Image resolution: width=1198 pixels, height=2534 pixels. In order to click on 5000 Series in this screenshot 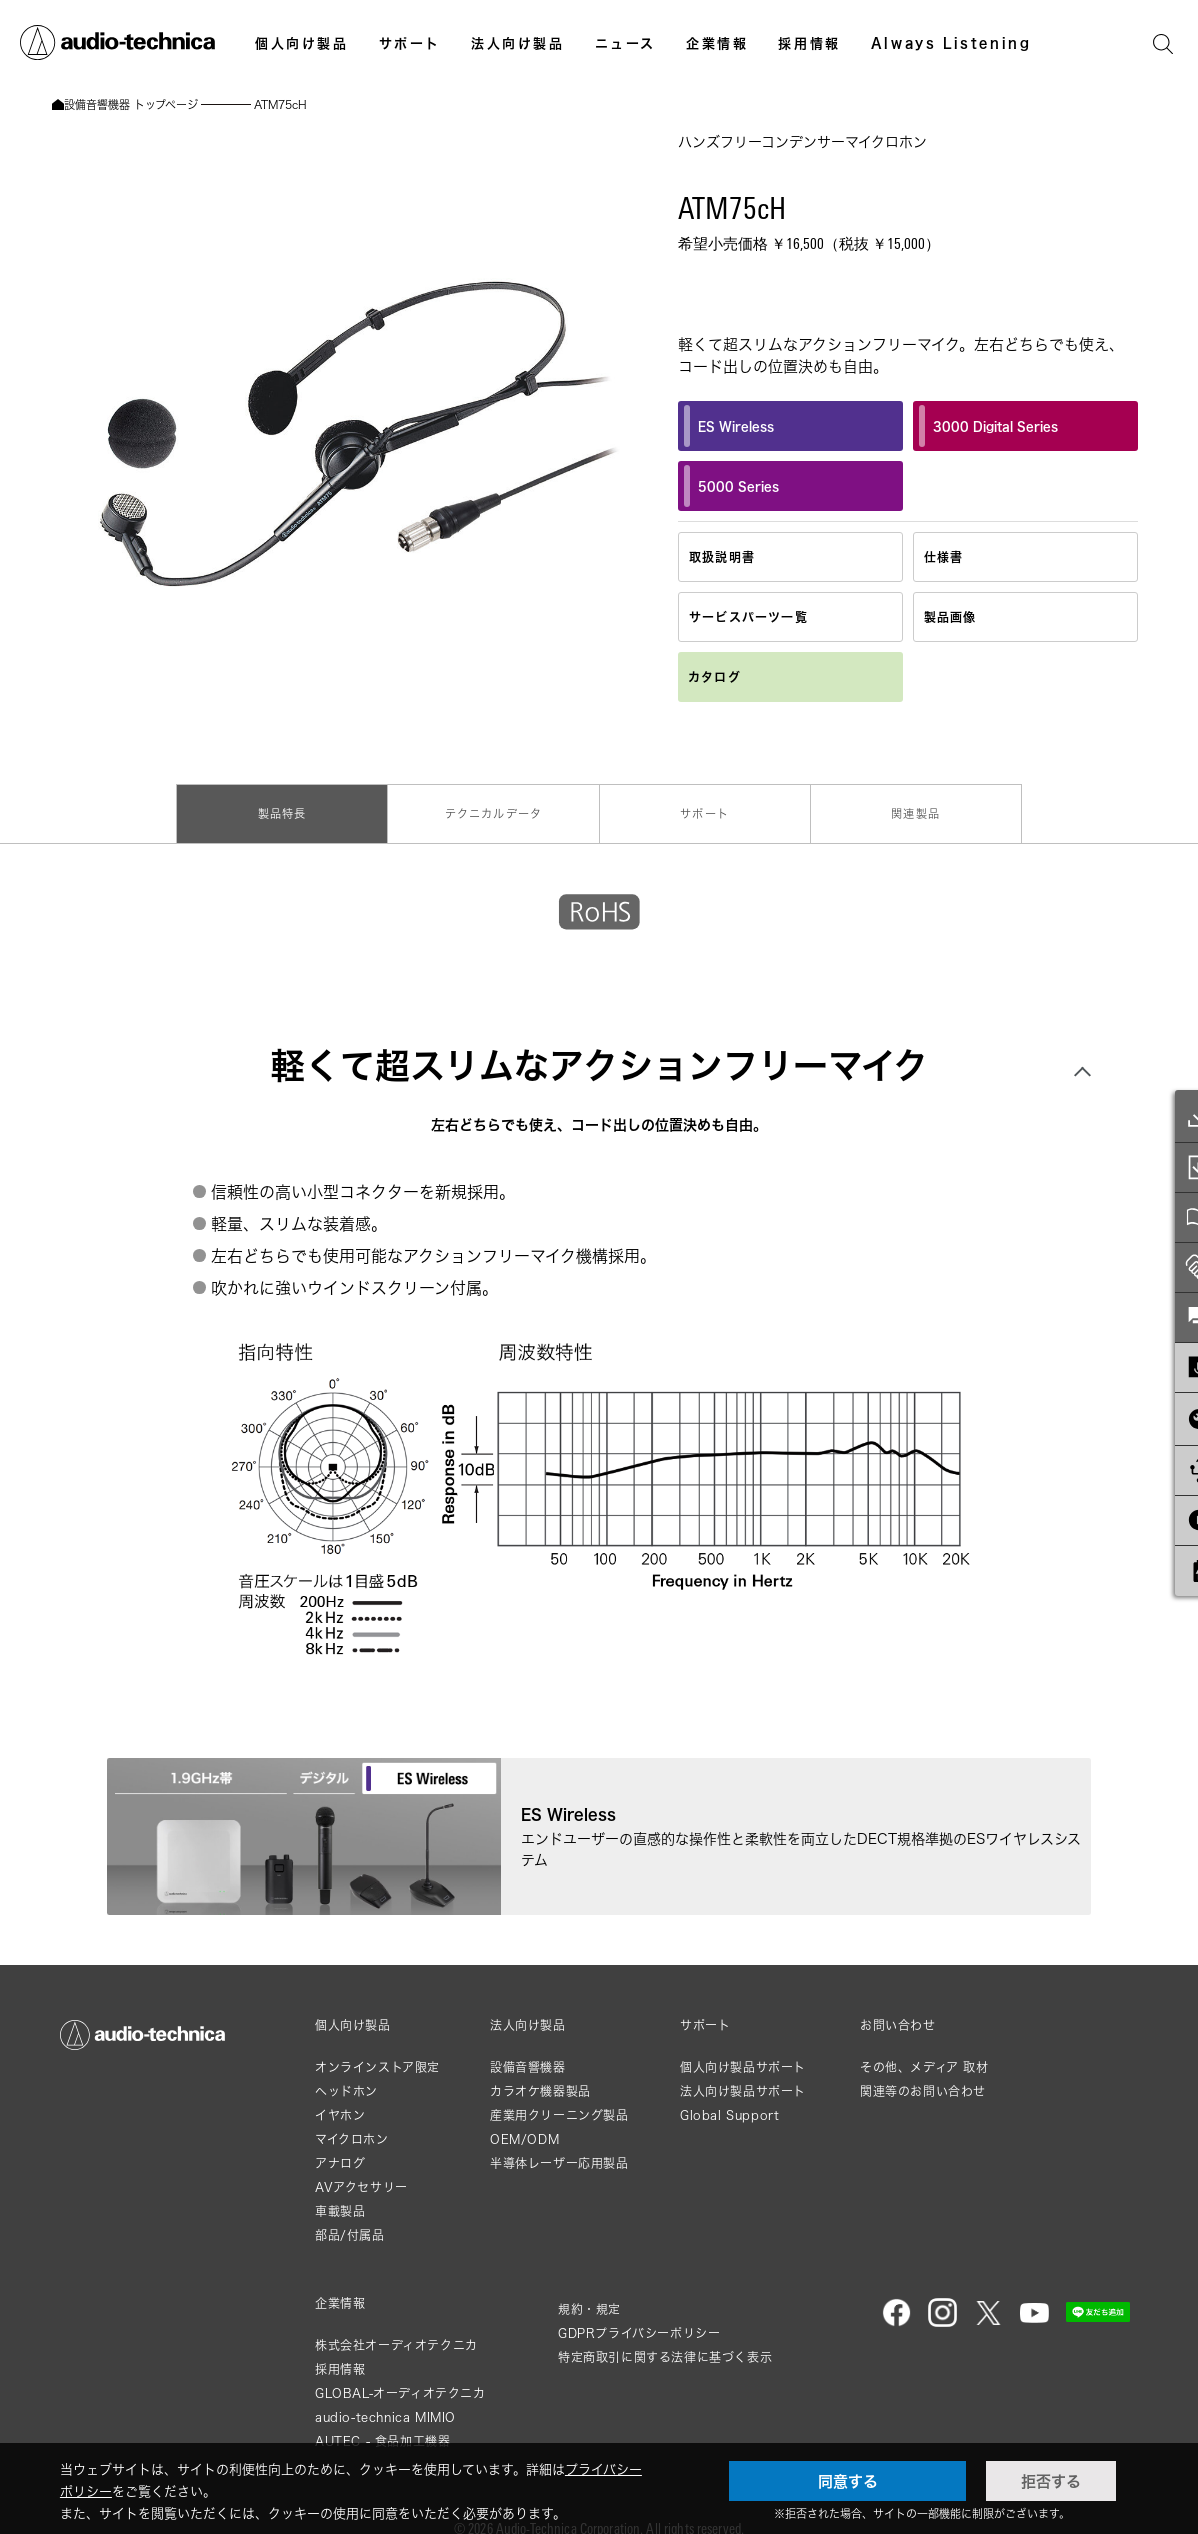, I will do `click(731, 486)`.